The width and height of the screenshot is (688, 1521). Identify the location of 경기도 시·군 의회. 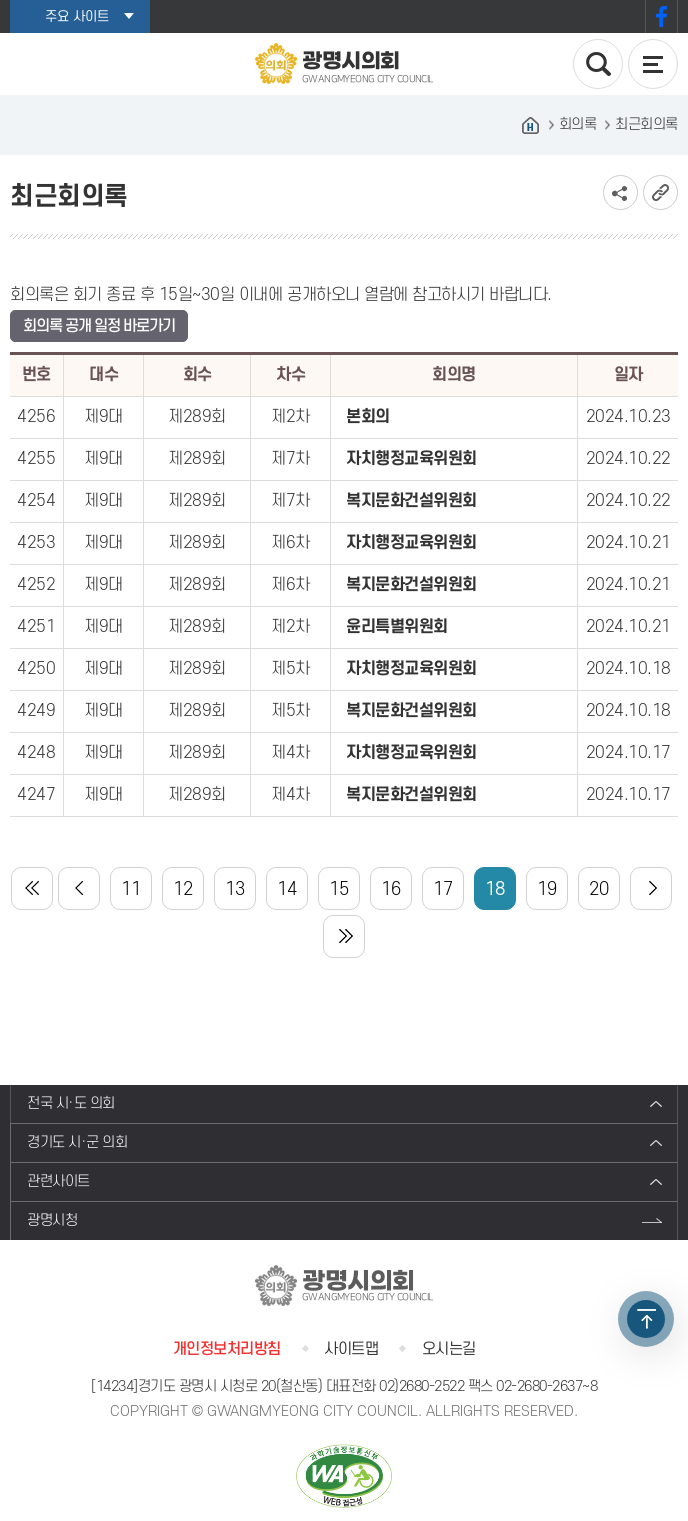
(77, 1142).